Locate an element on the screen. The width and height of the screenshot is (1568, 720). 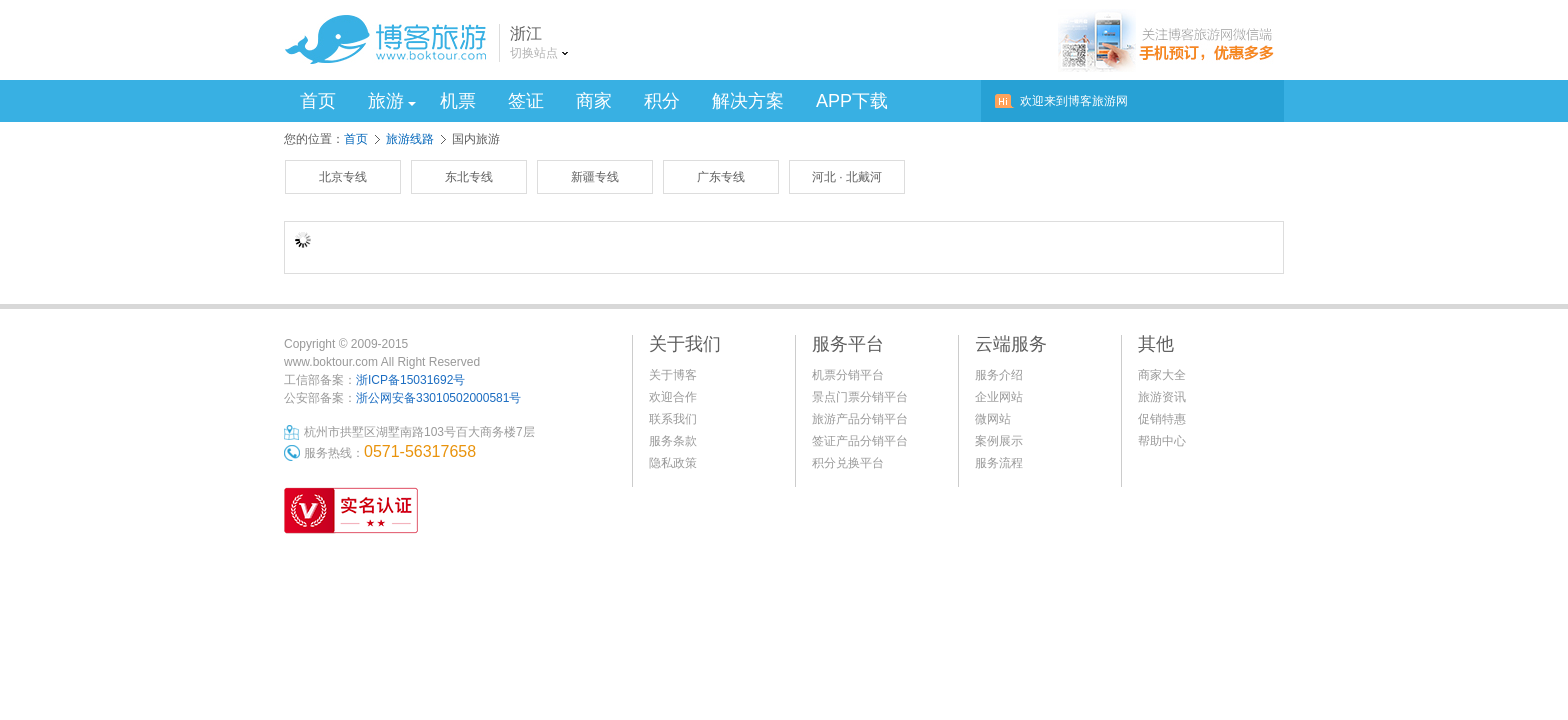
签证 is located at coordinates (526, 101).